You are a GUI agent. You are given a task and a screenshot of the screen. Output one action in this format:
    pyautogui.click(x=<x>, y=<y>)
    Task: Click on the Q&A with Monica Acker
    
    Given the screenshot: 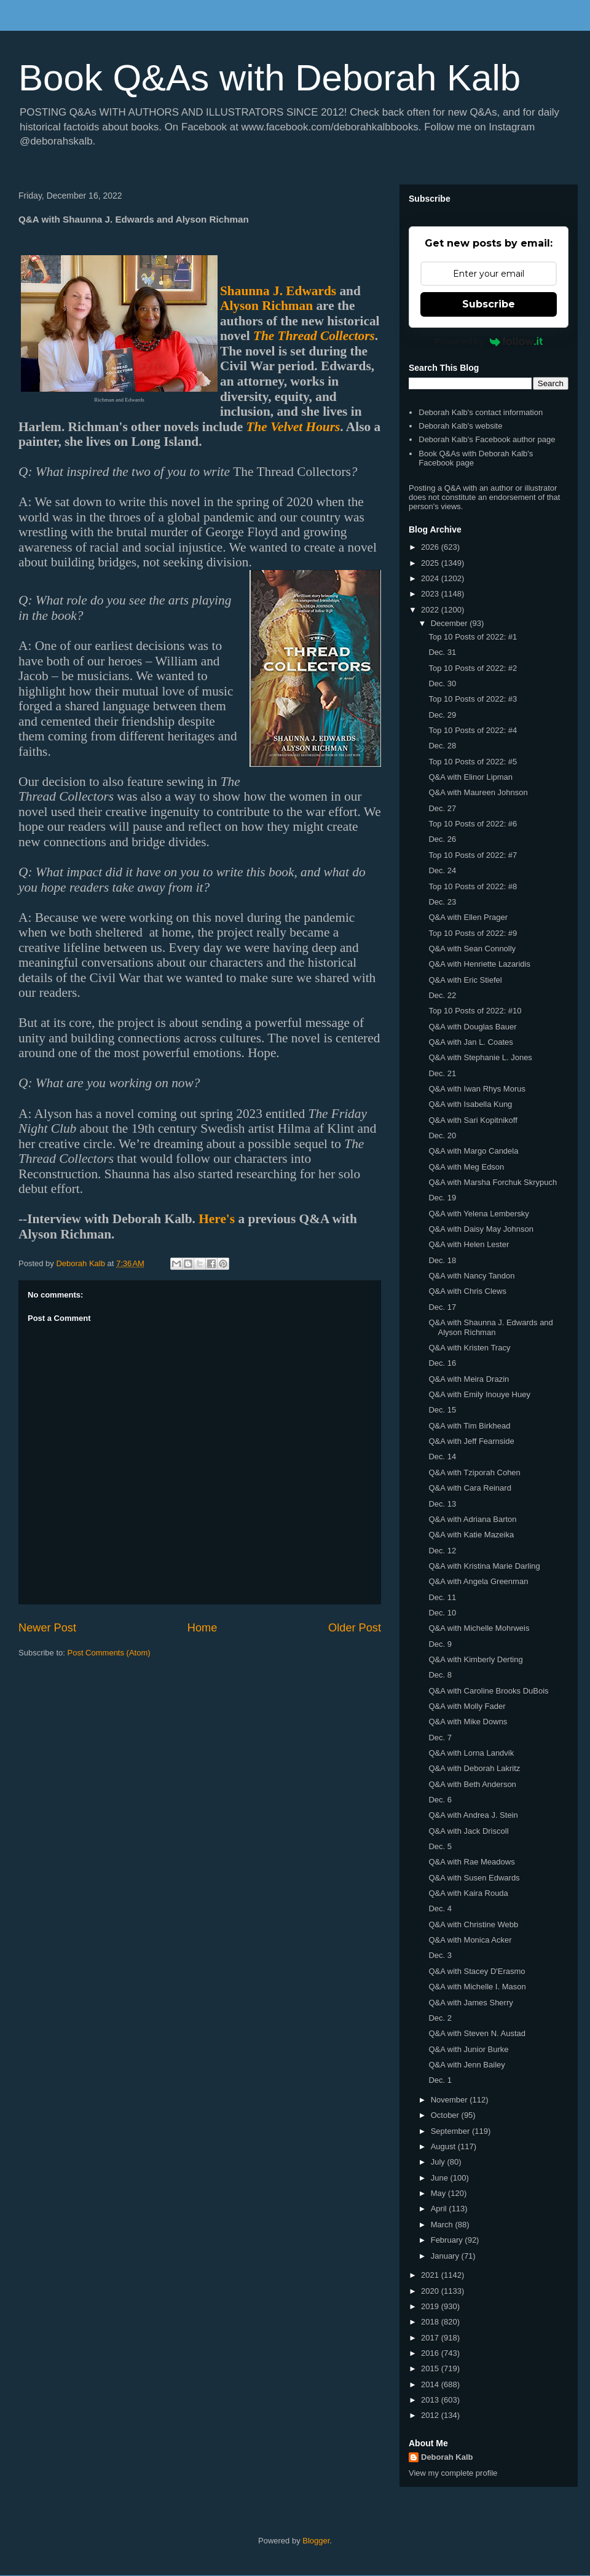 What is the action you would take?
    pyautogui.click(x=469, y=1939)
    